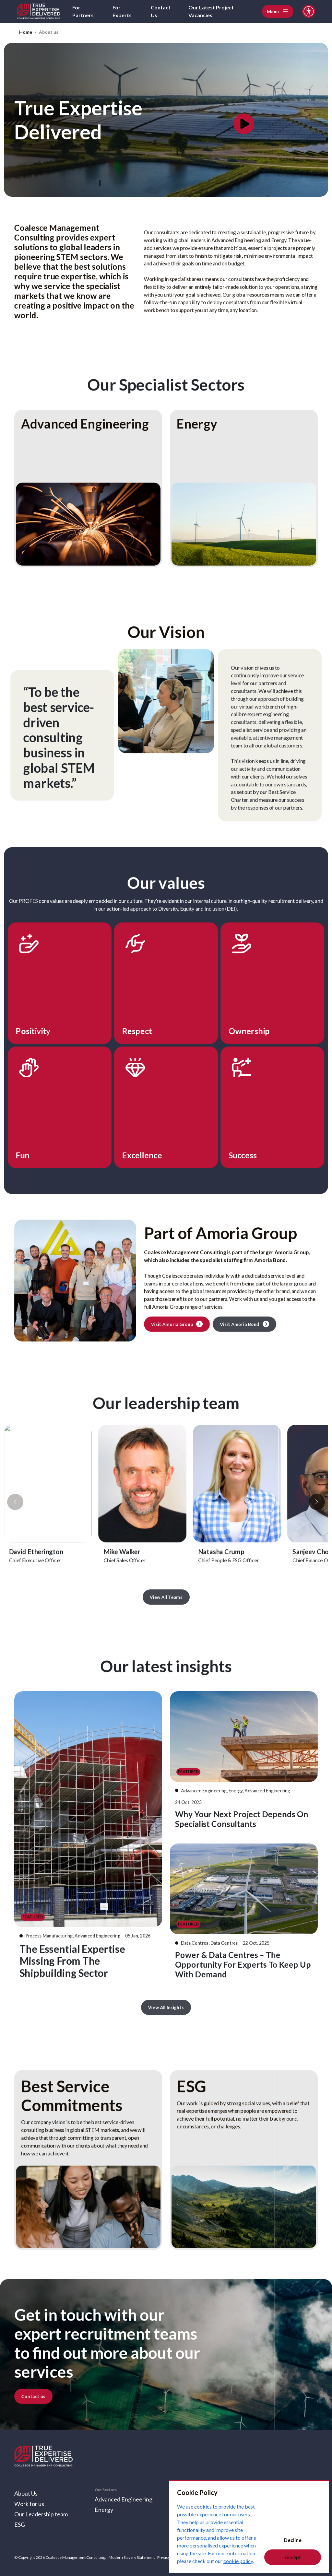 Image resolution: width=332 pixels, height=2576 pixels. I want to click on ESG, so click(19, 2524).